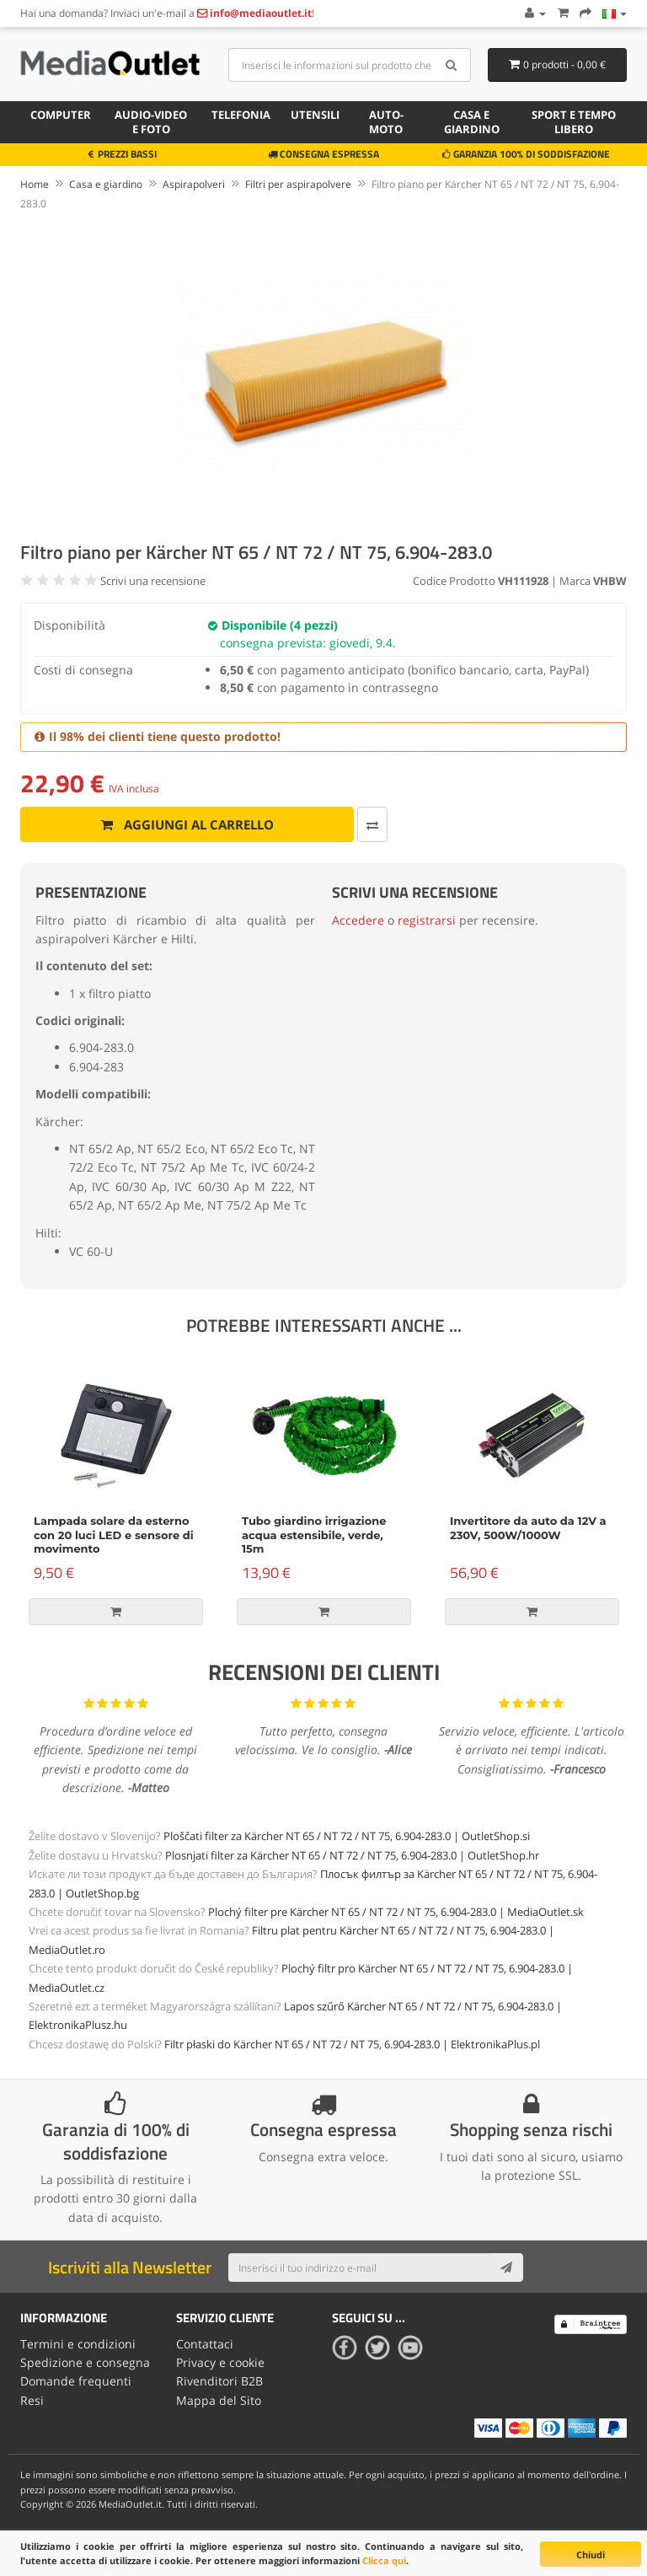  I want to click on [Confronta], so click(372, 824).